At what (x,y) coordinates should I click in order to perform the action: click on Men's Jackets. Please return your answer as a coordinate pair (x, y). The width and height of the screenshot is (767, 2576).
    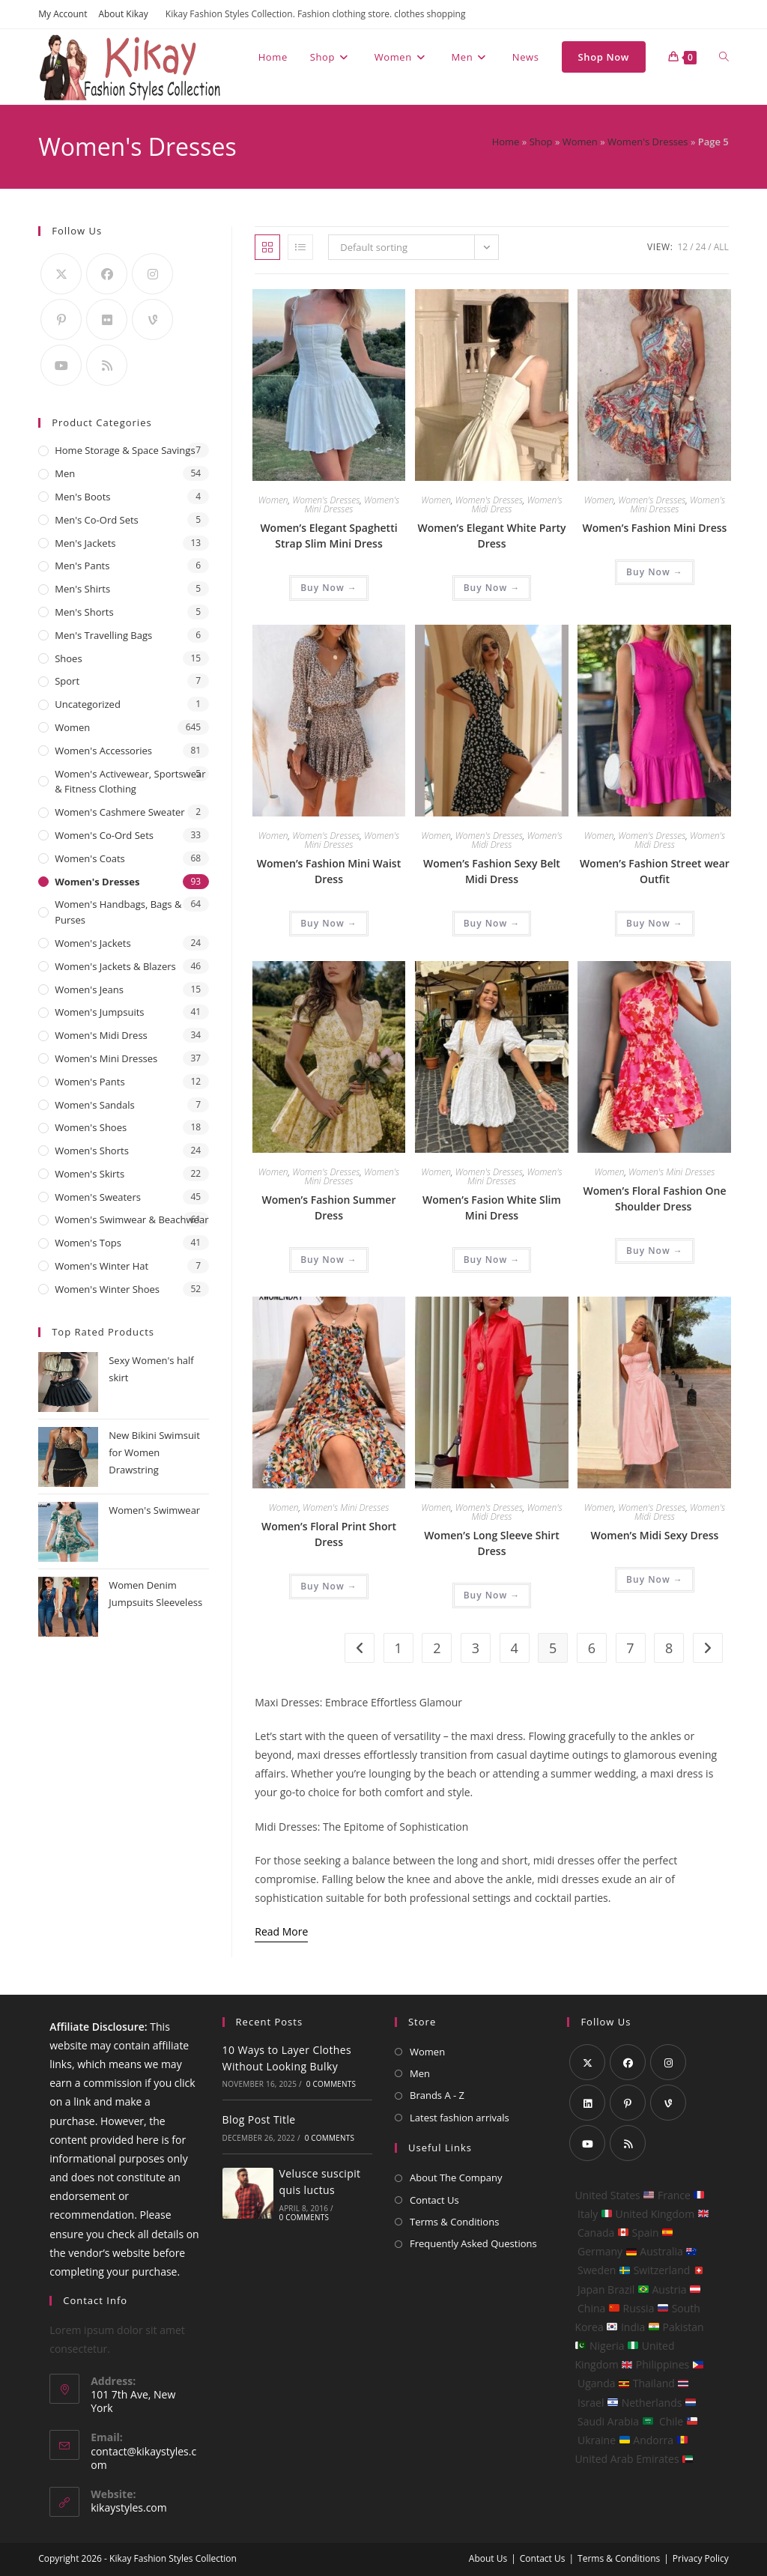
    Looking at the image, I should click on (85, 543).